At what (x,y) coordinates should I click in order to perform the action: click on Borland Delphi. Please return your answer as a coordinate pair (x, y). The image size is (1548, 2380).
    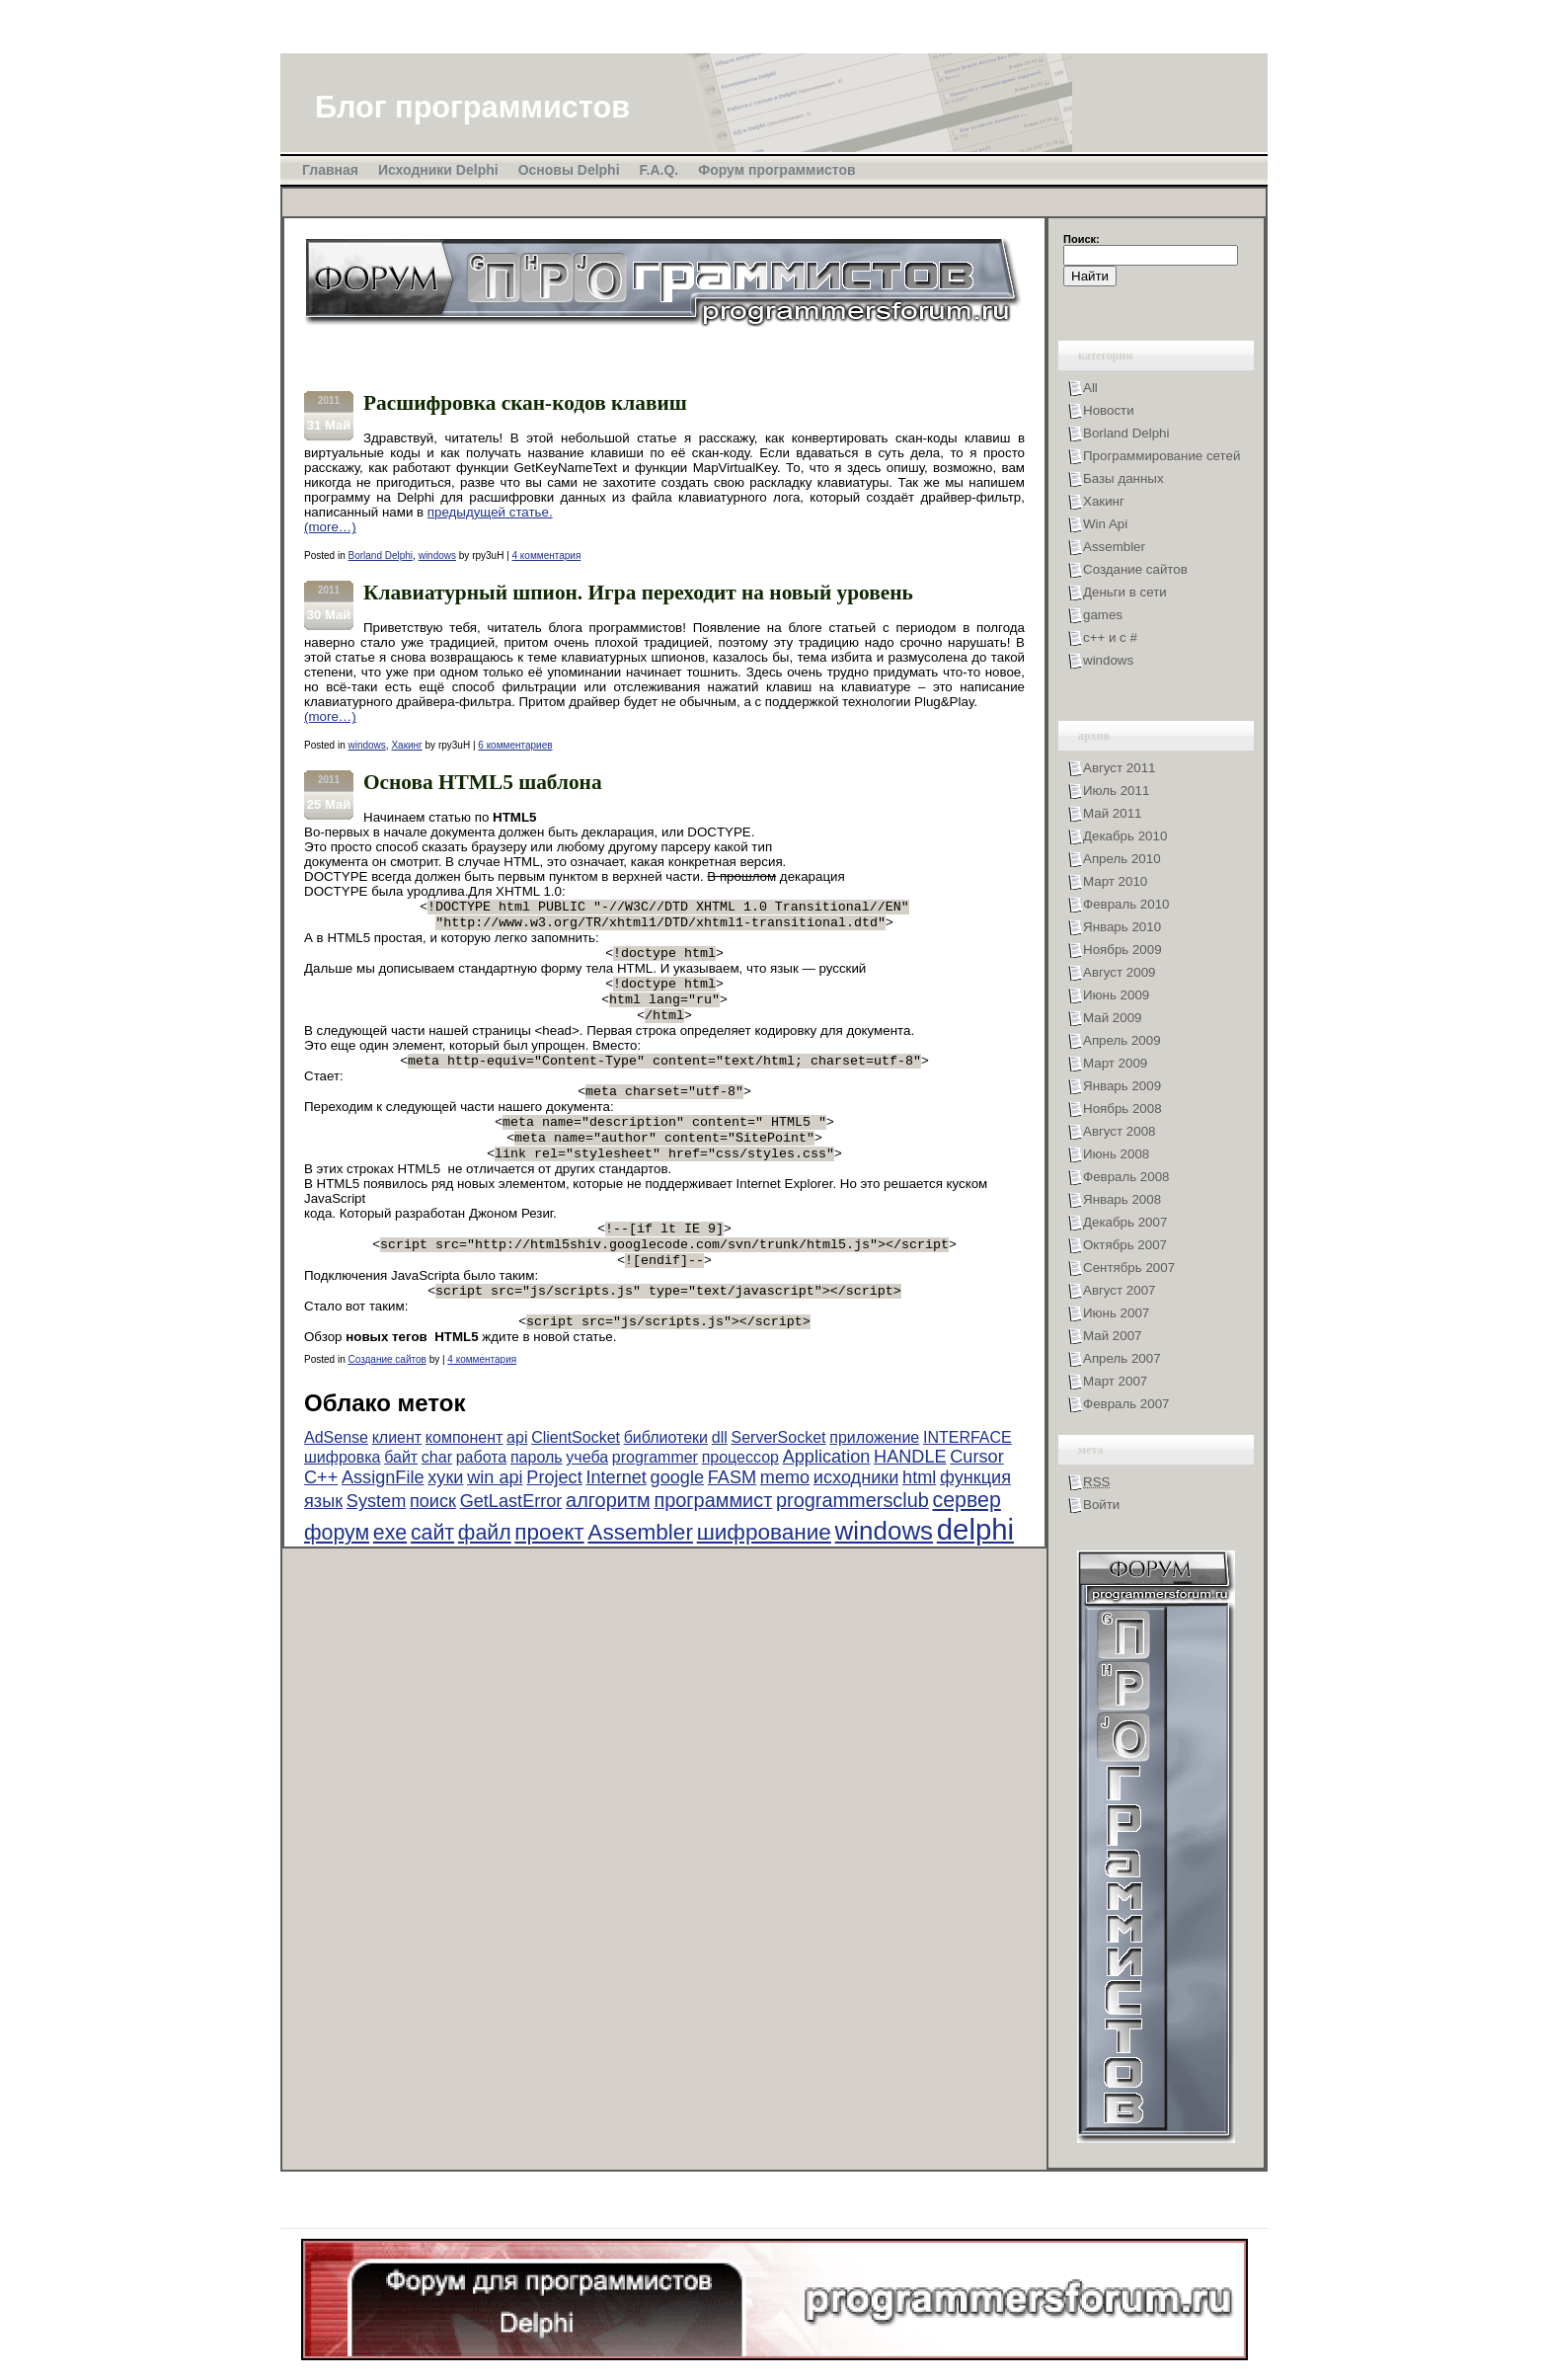
    Looking at the image, I should click on (380, 555).